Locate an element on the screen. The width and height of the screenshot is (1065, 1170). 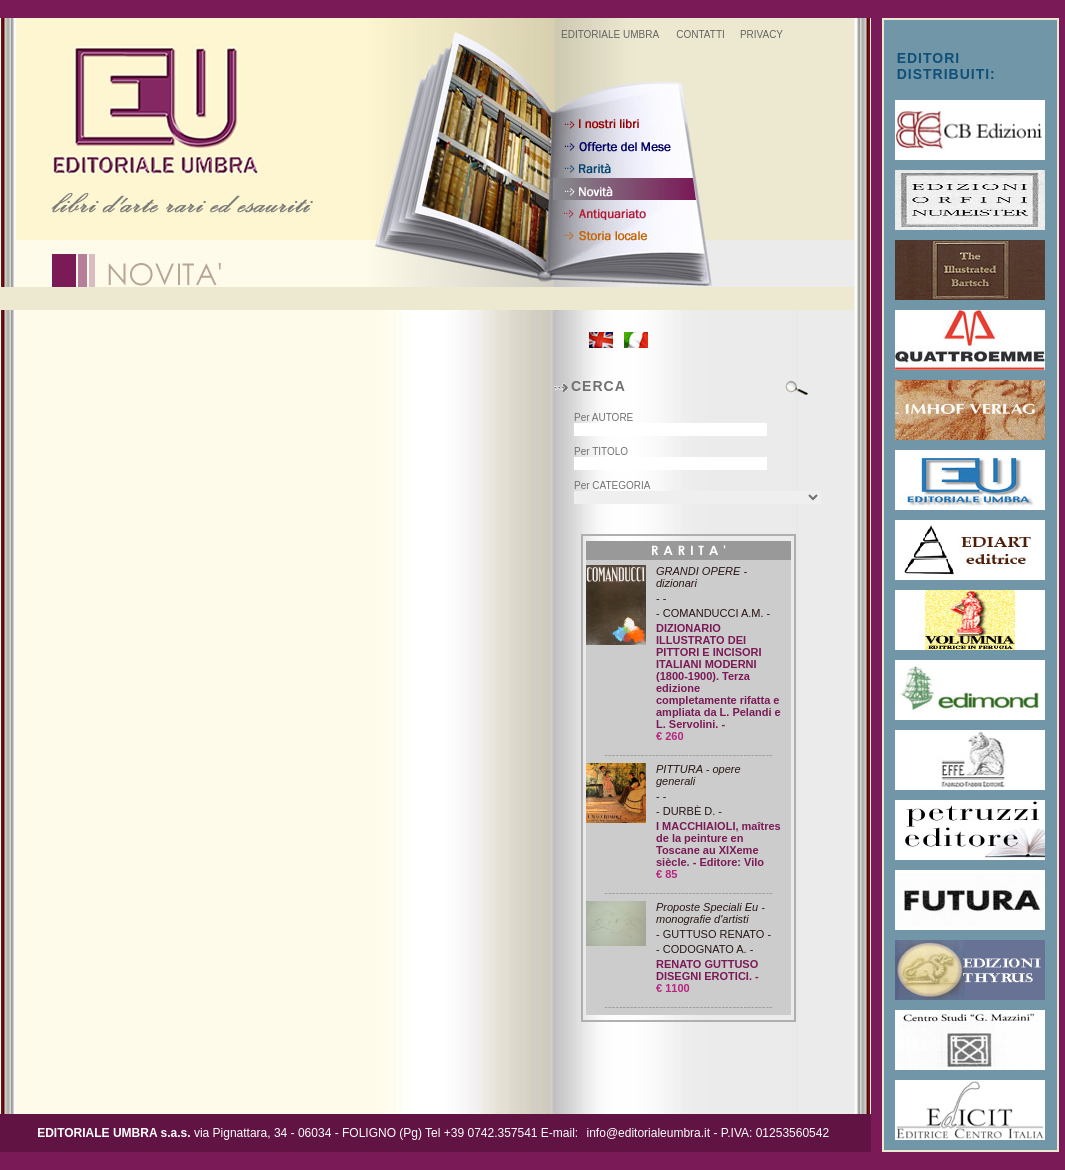
PRIVACY is located at coordinates (761, 34).